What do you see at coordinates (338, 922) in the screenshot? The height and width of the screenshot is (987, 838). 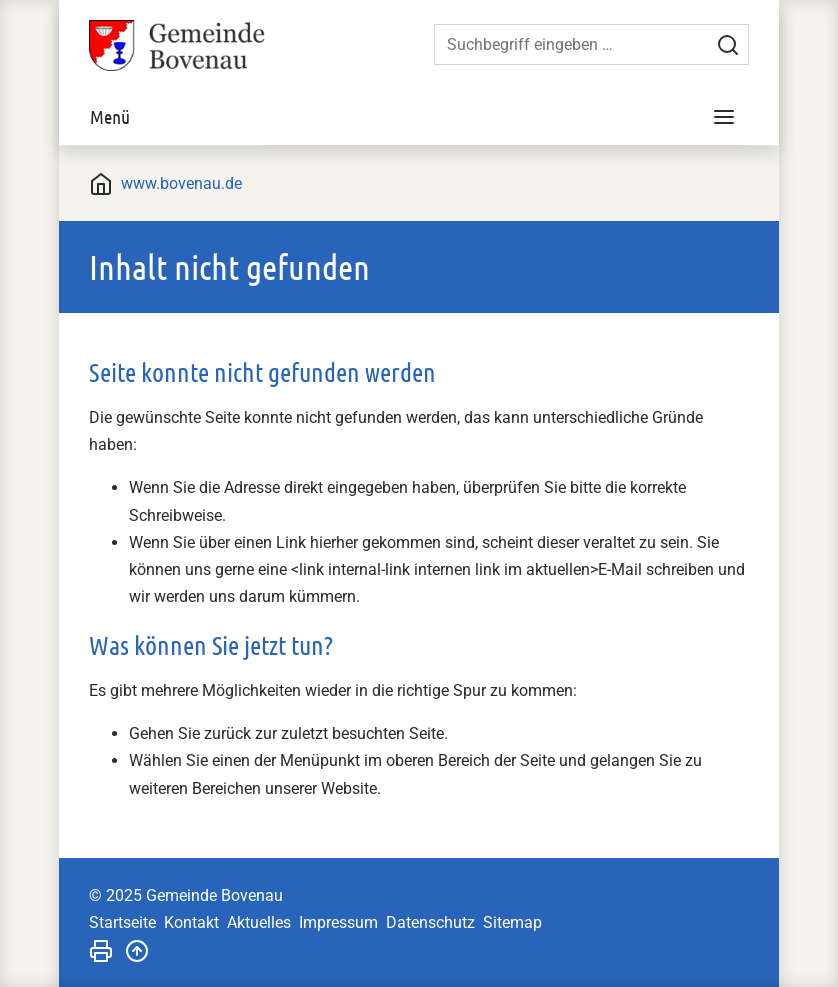 I see `Impressum` at bounding box center [338, 922].